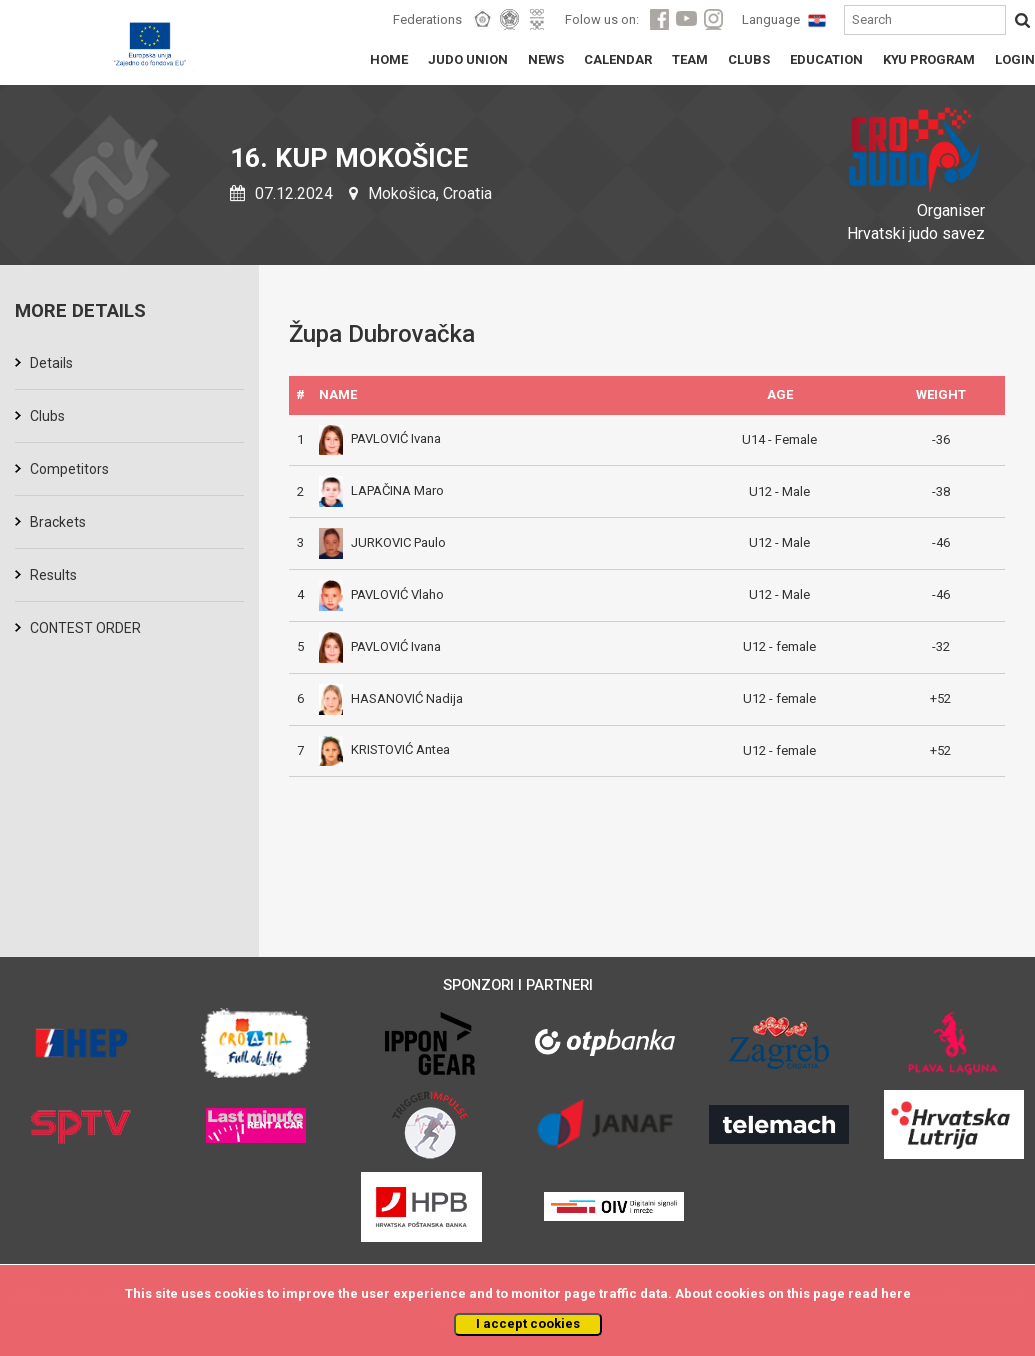 The height and width of the screenshot is (1356, 1035). Describe the element at coordinates (391, 698) in the screenshot. I see `HASANOVIĆ Nadija` at that location.